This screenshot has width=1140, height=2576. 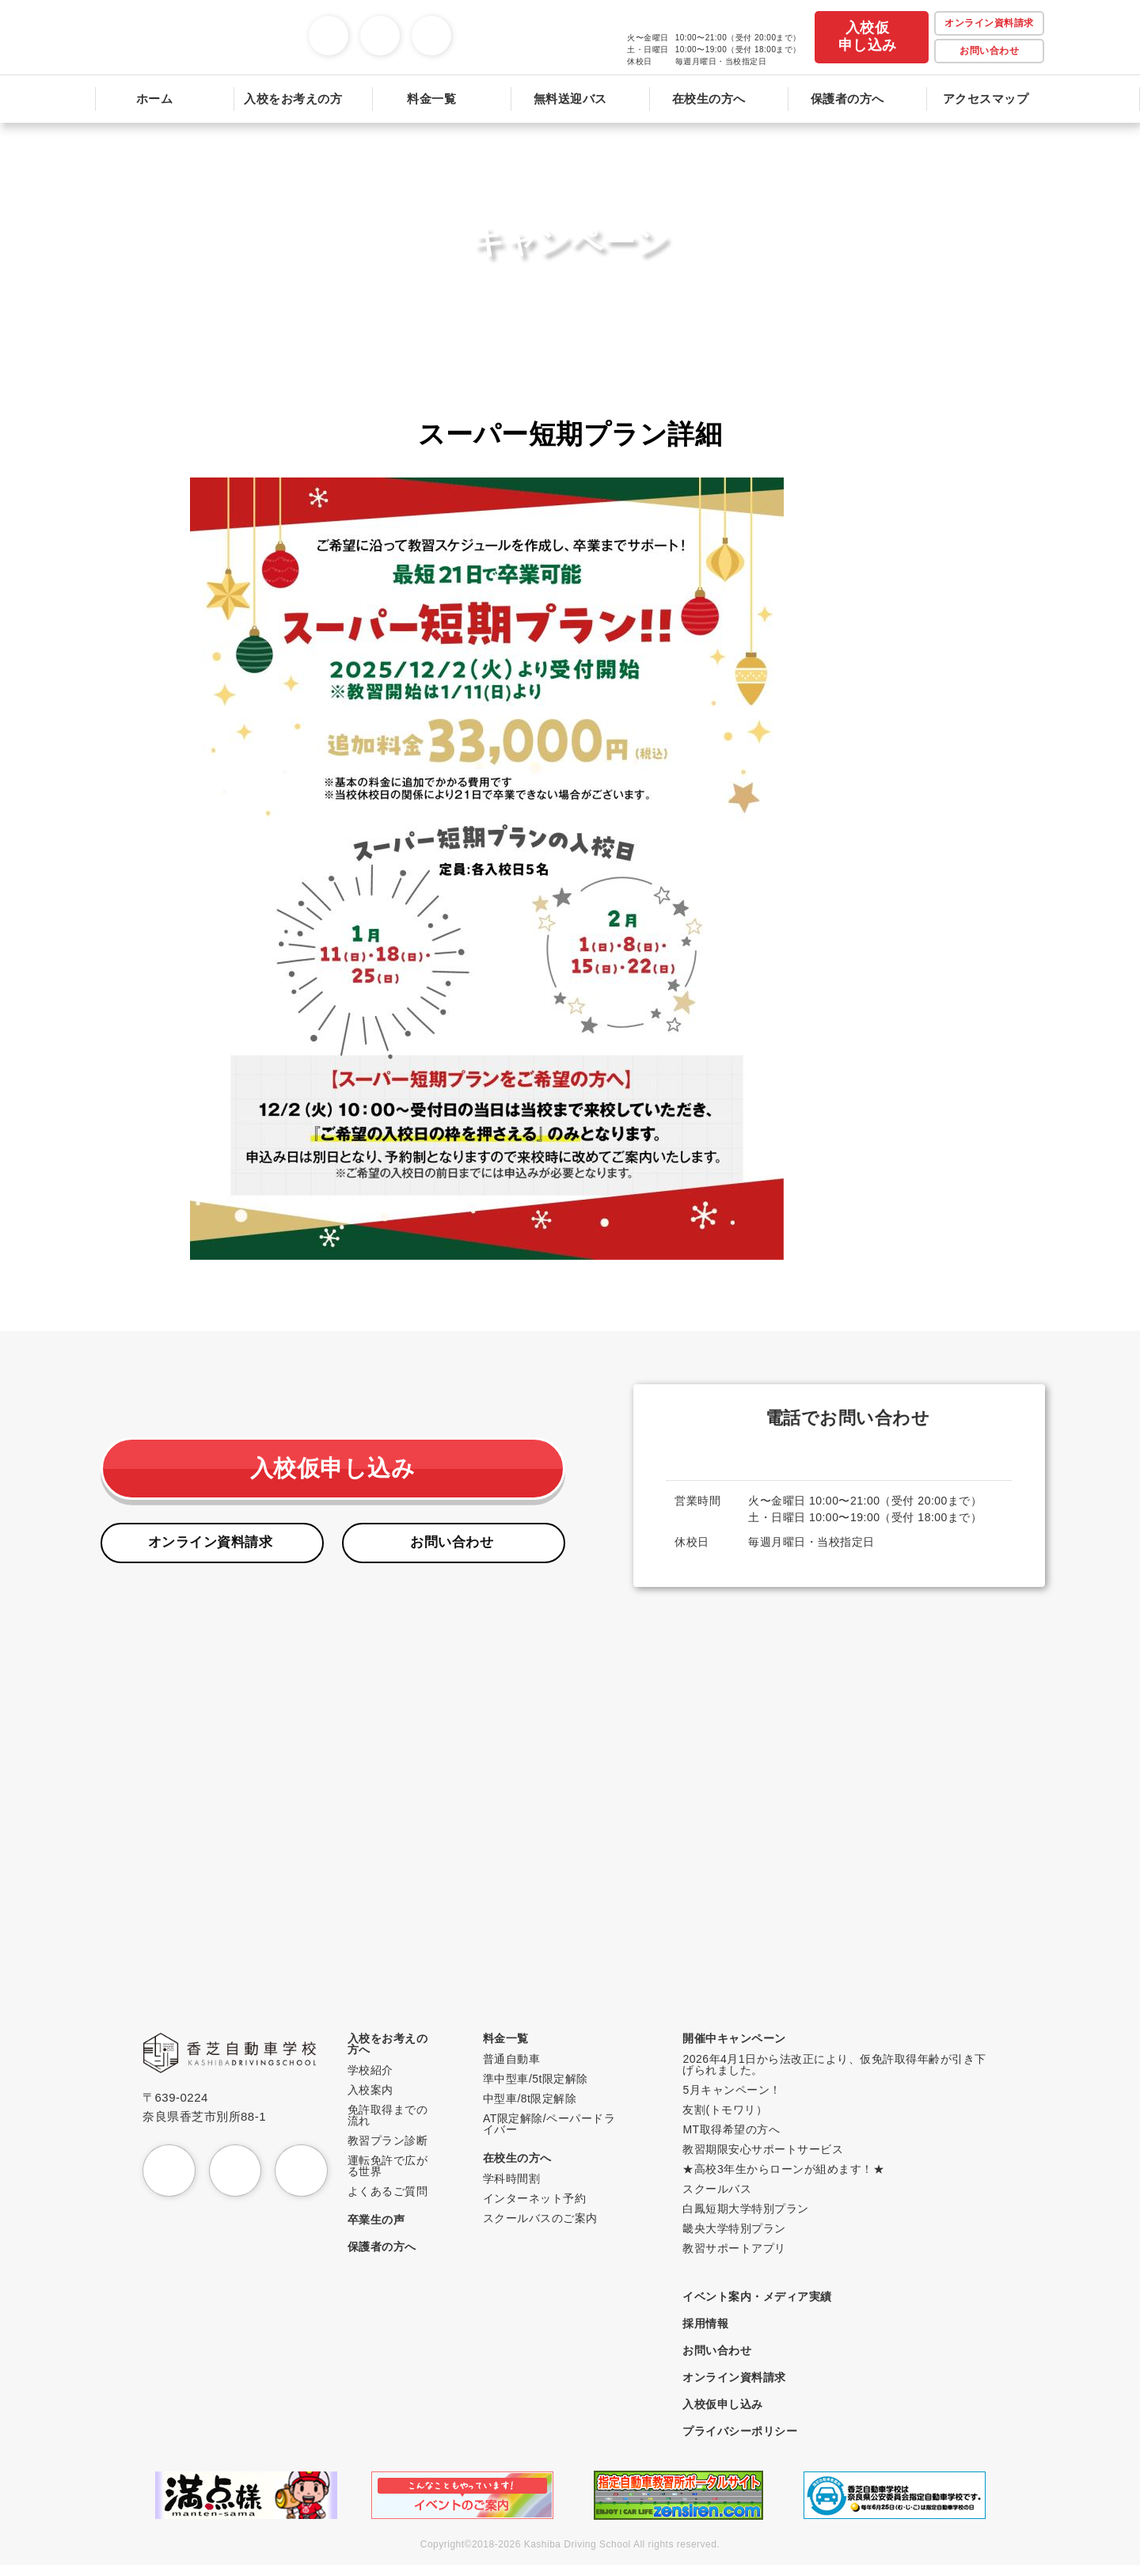 What do you see at coordinates (710, 2334) in the screenshot?
I see `採用情報` at bounding box center [710, 2334].